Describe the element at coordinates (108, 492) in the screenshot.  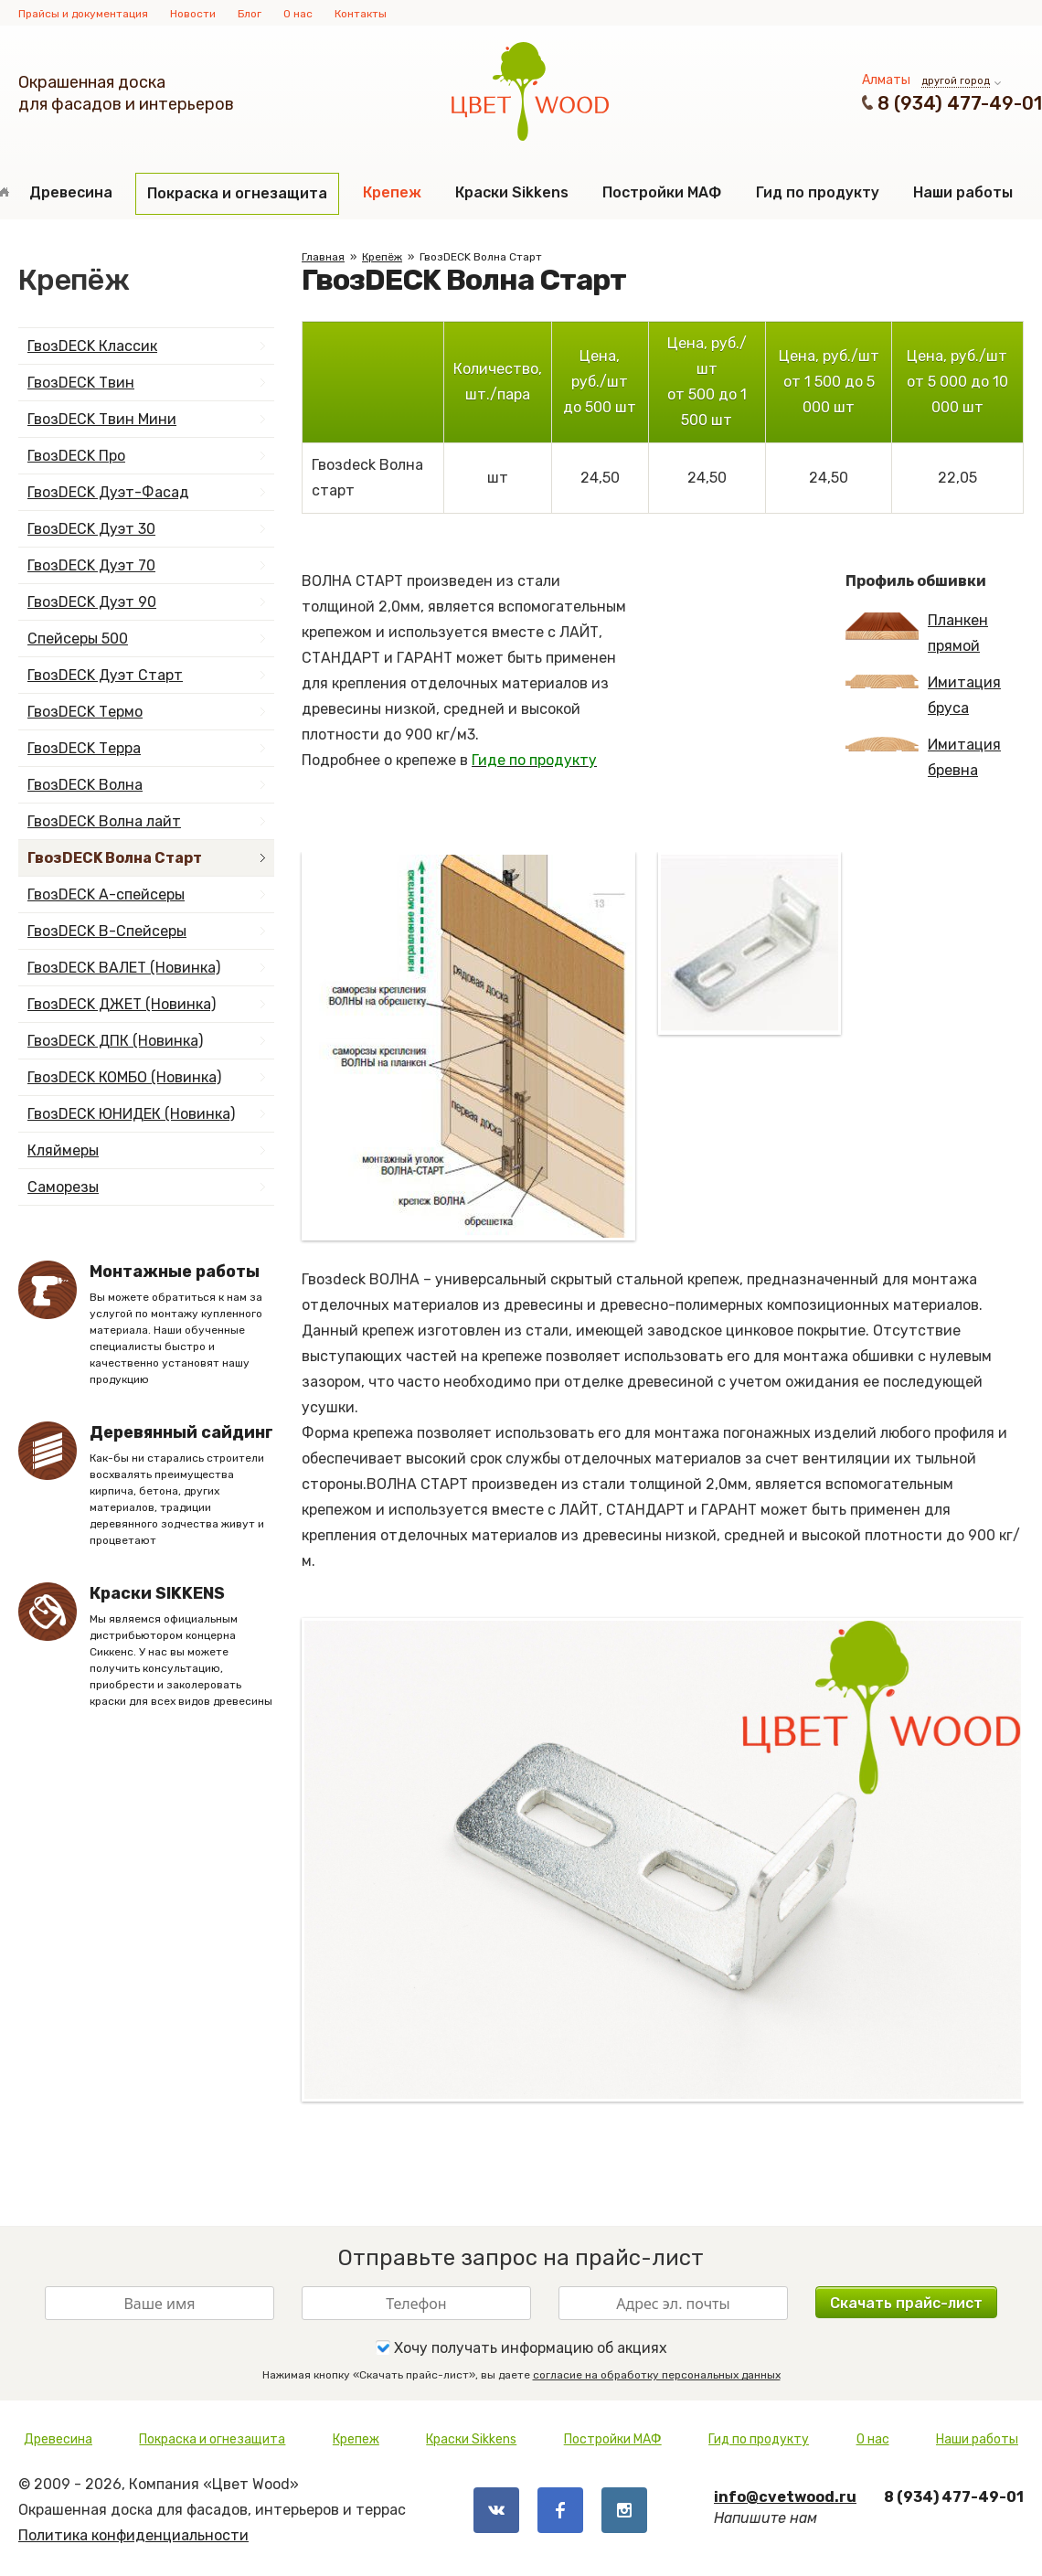
I see `ГвозDECK Дуэт-Фасад` at that location.